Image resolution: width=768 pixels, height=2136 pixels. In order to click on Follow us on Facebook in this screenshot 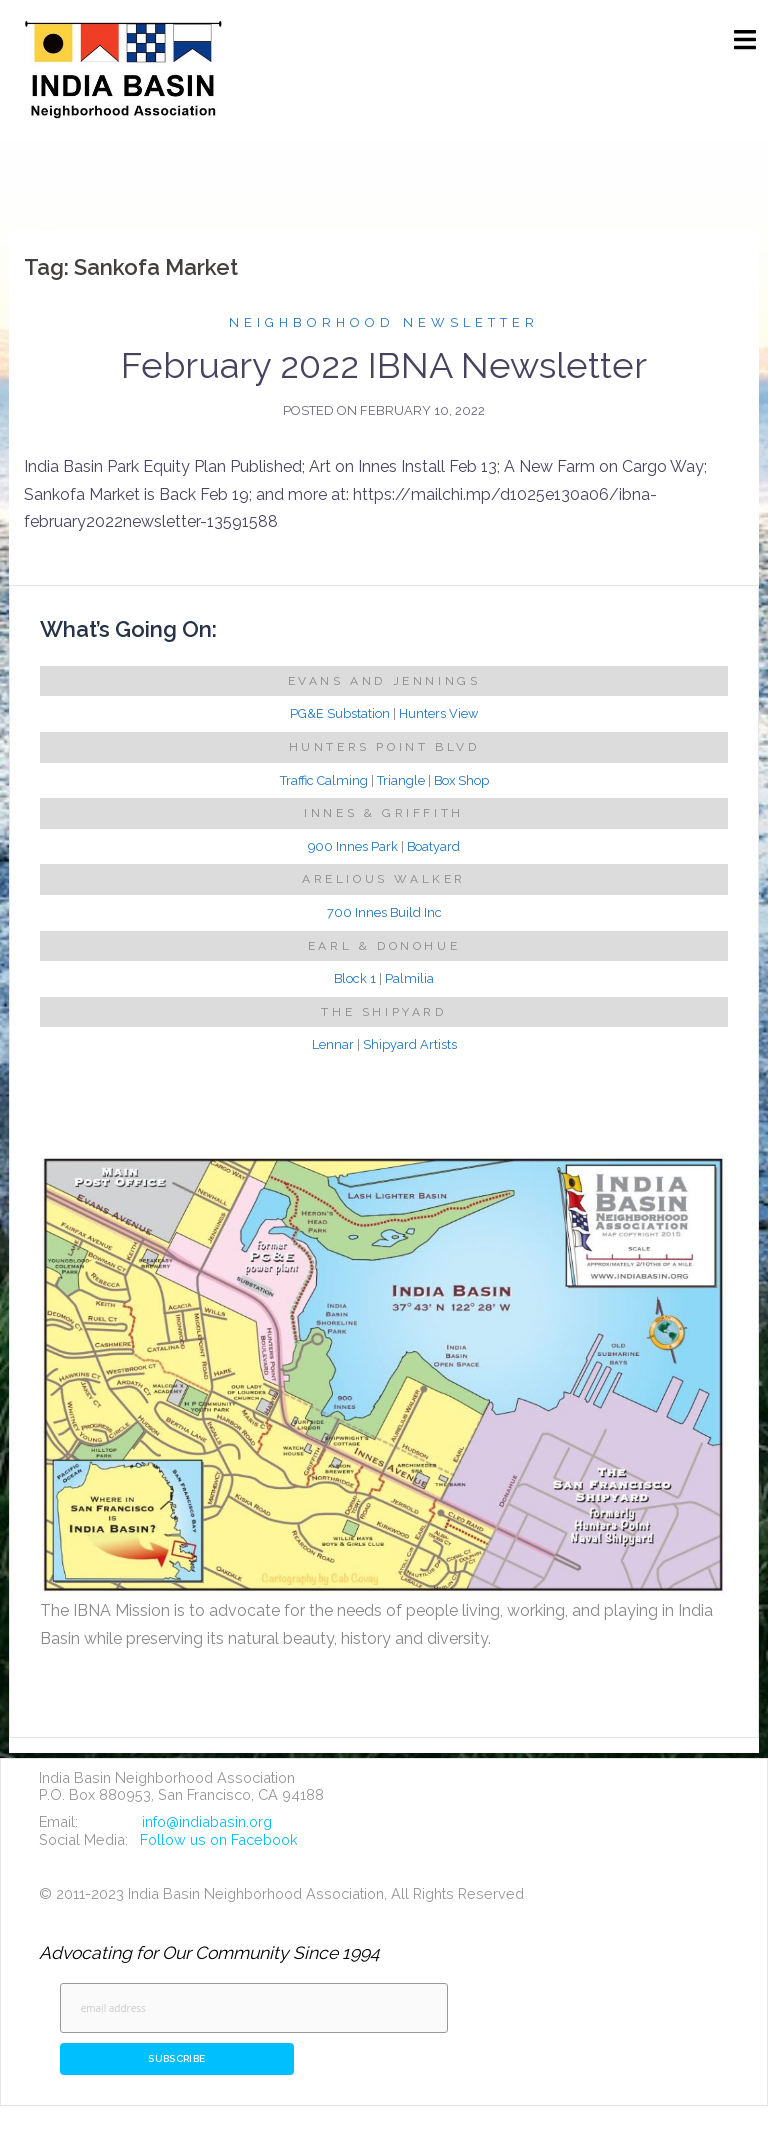, I will do `click(219, 1839)`.